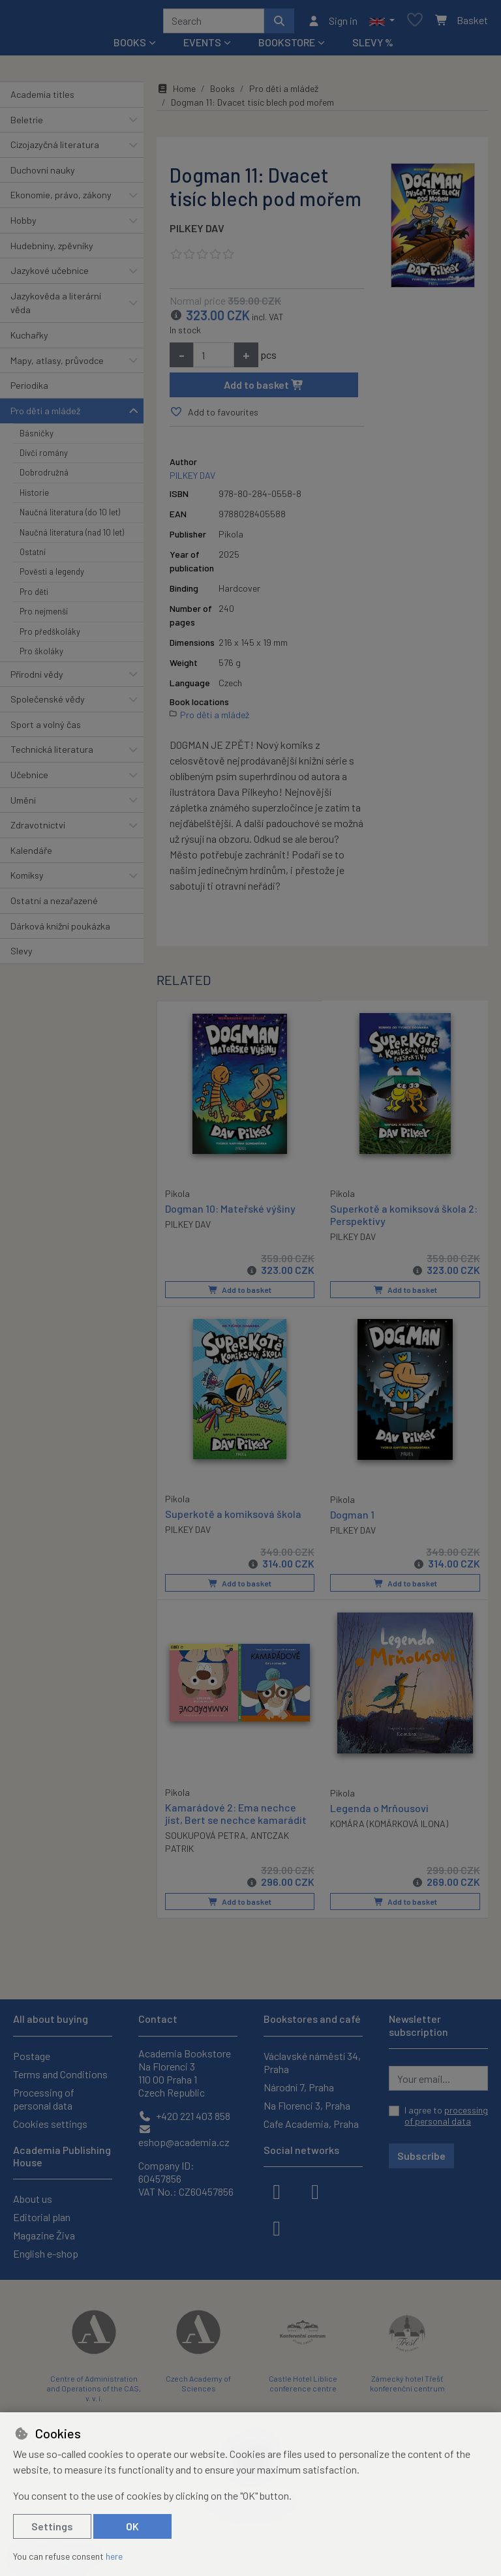  Describe the element at coordinates (352, 1517) in the screenshot. I see `Dogman 1` at that location.